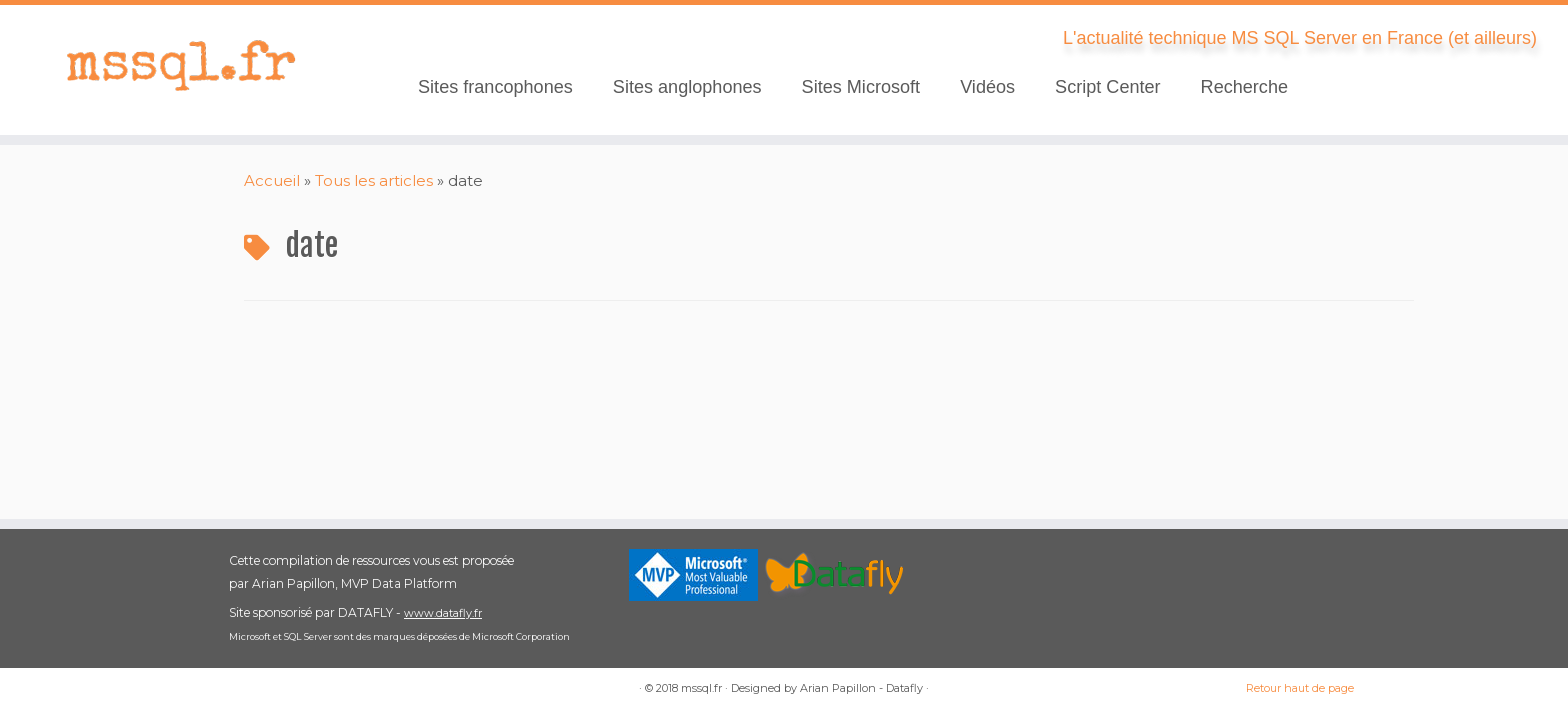  Describe the element at coordinates (861, 688) in the screenshot. I see `Arian Papillon - Datafly` at that location.